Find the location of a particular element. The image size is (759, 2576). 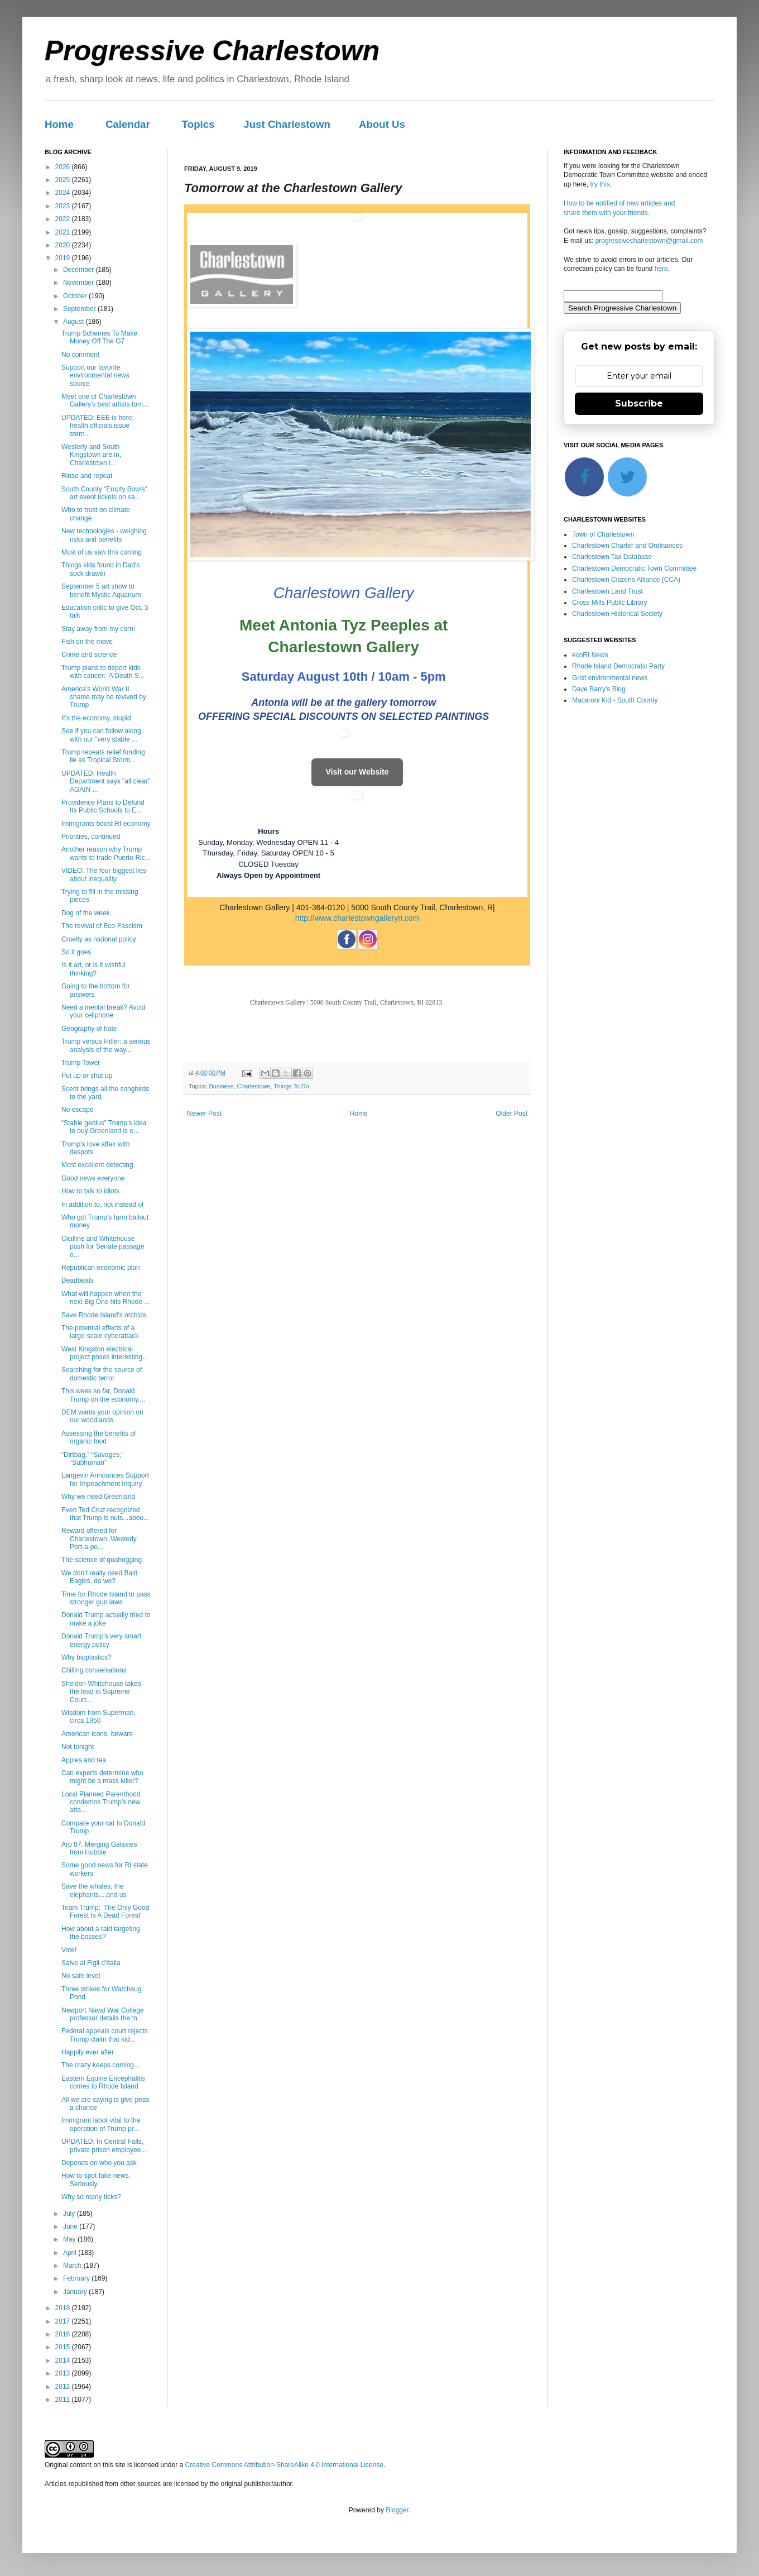

The science of quahogging is located at coordinates (101, 1560).